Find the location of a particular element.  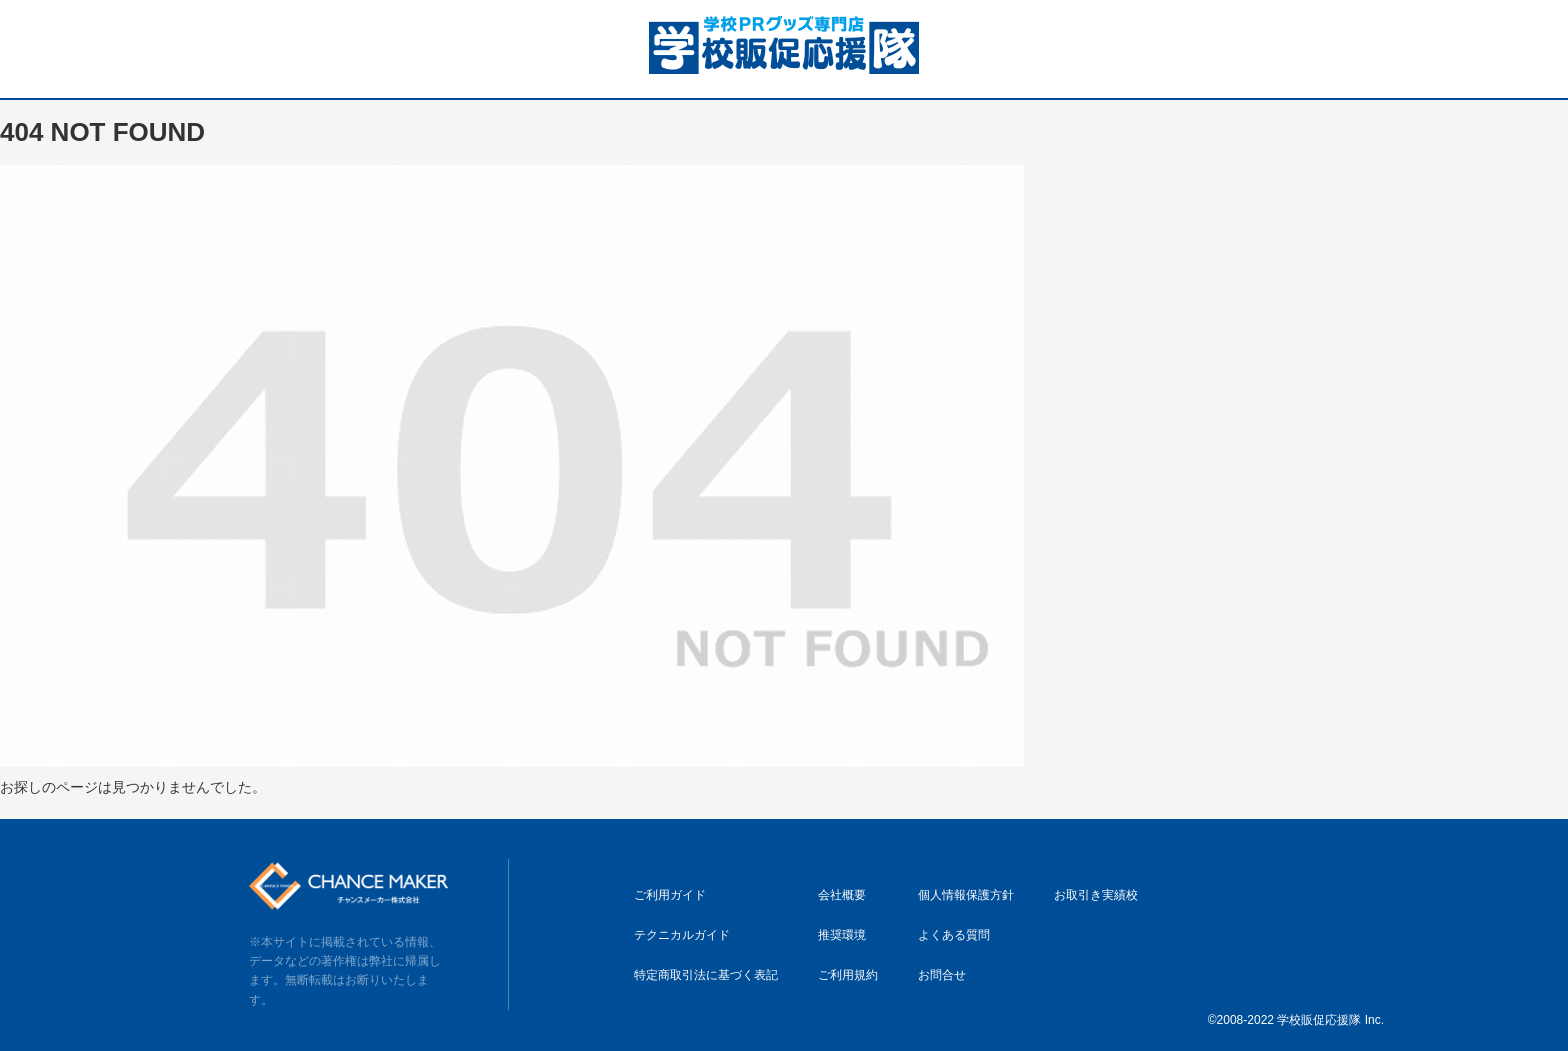

よくある質問 is located at coordinates (954, 935).